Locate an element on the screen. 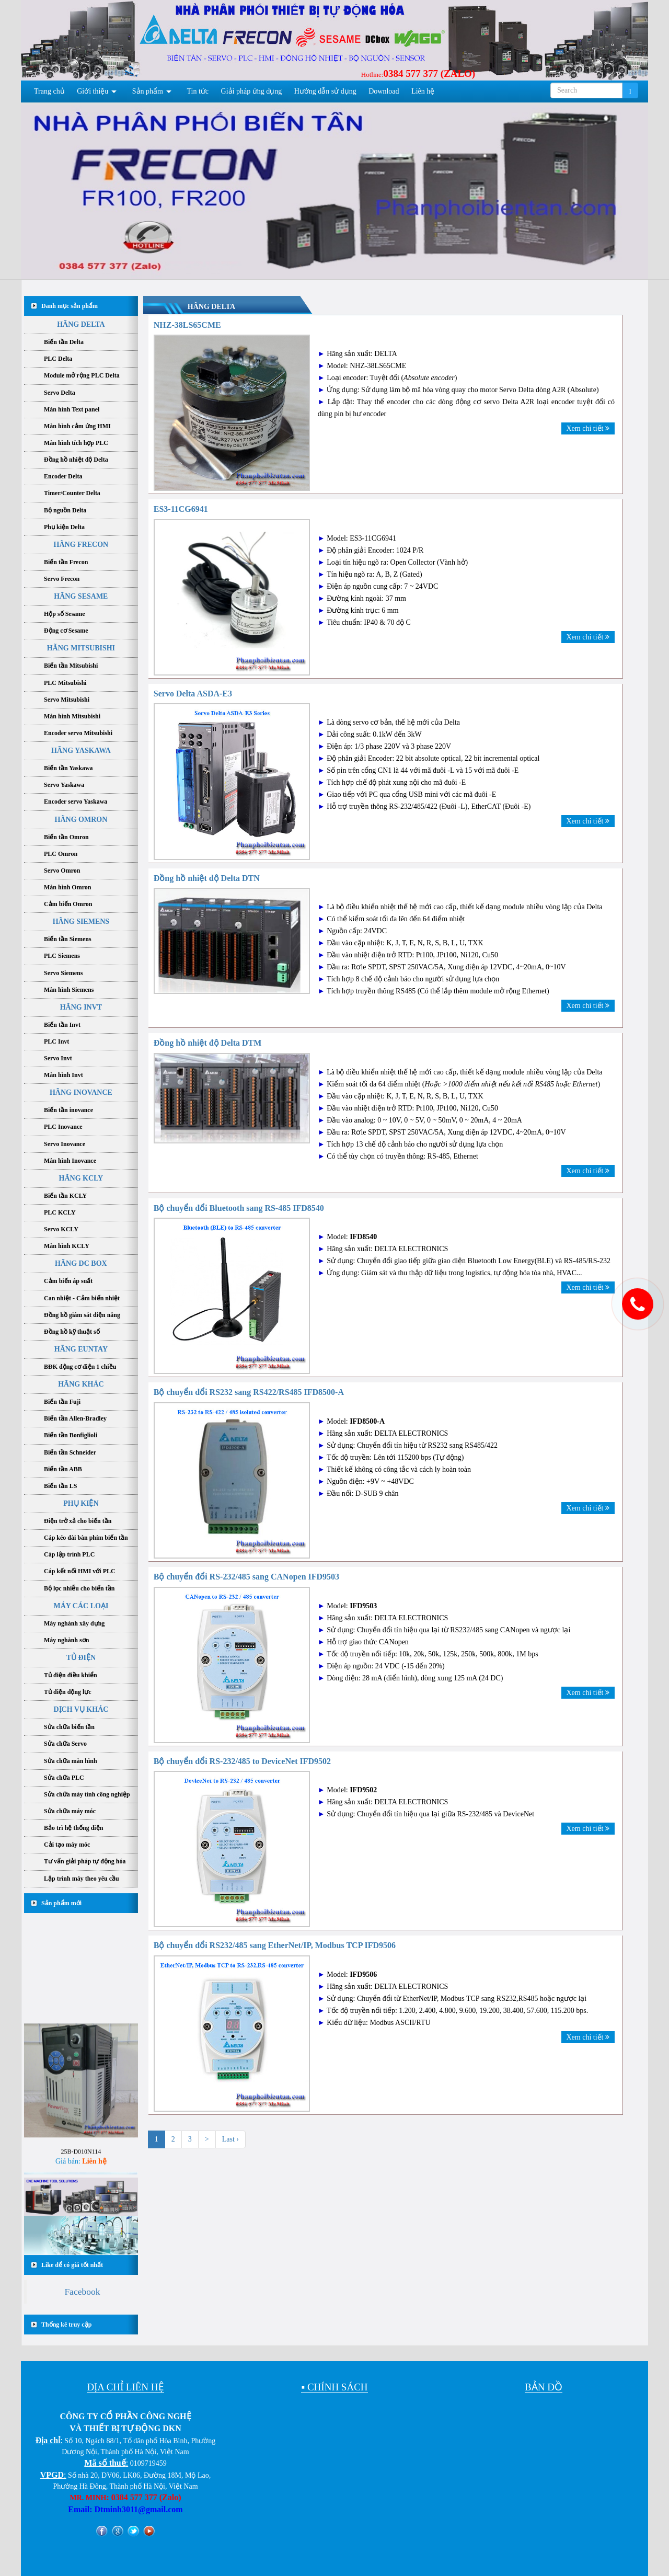 The width and height of the screenshot is (669, 2576). Servo Inovance is located at coordinates (64, 1144).